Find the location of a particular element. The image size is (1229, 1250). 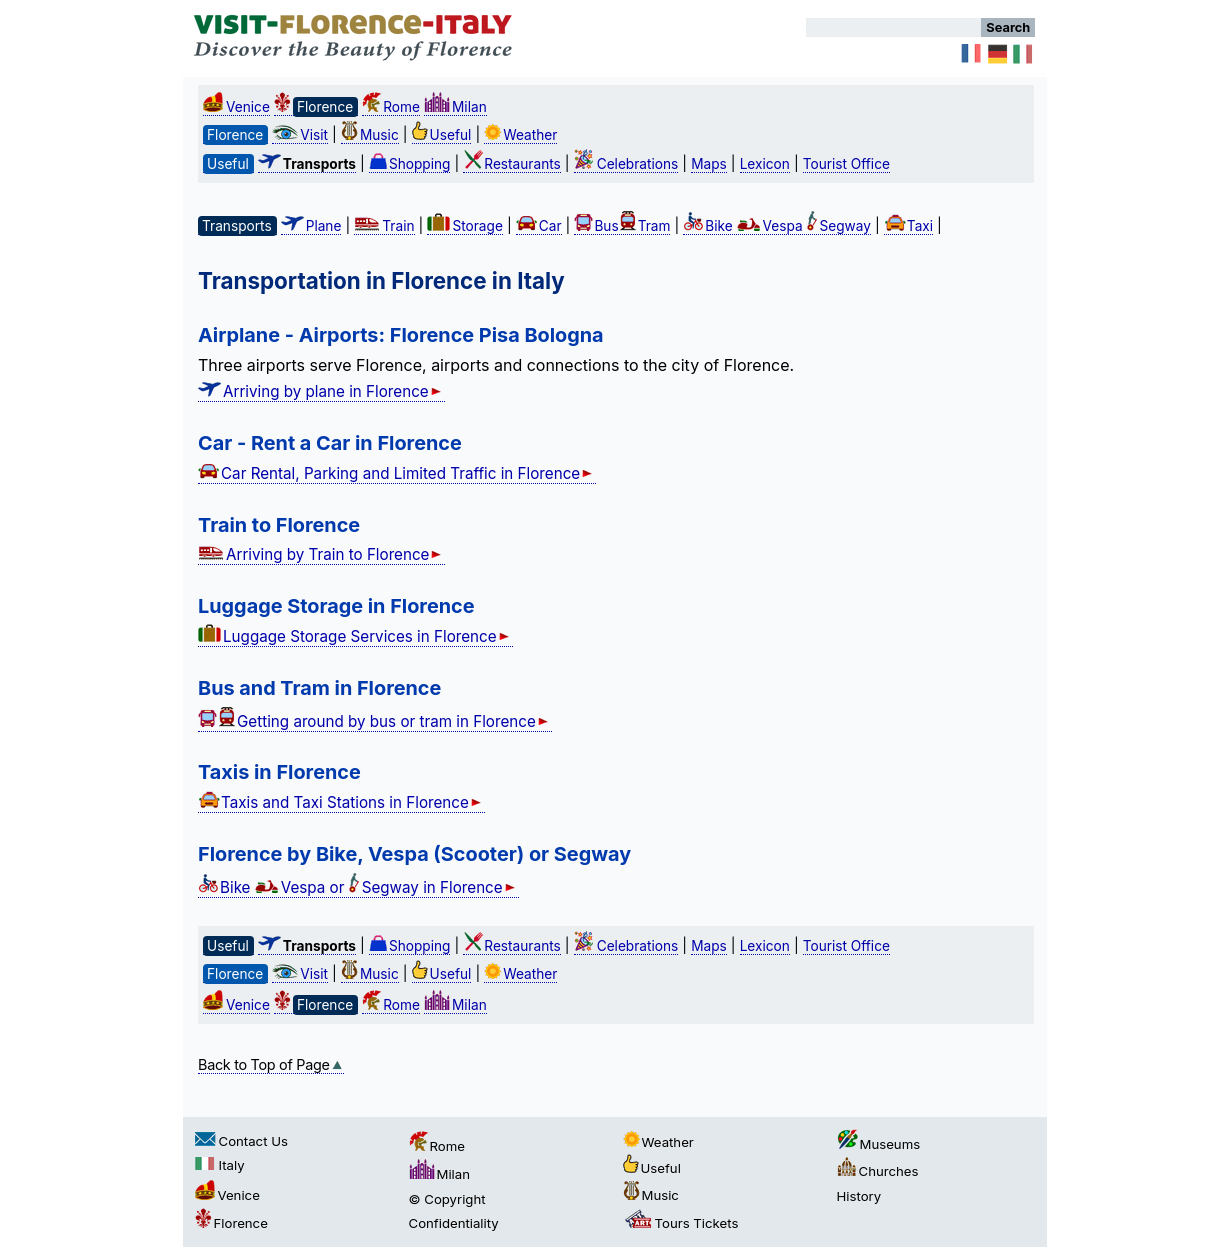

Plane is located at coordinates (311, 226).